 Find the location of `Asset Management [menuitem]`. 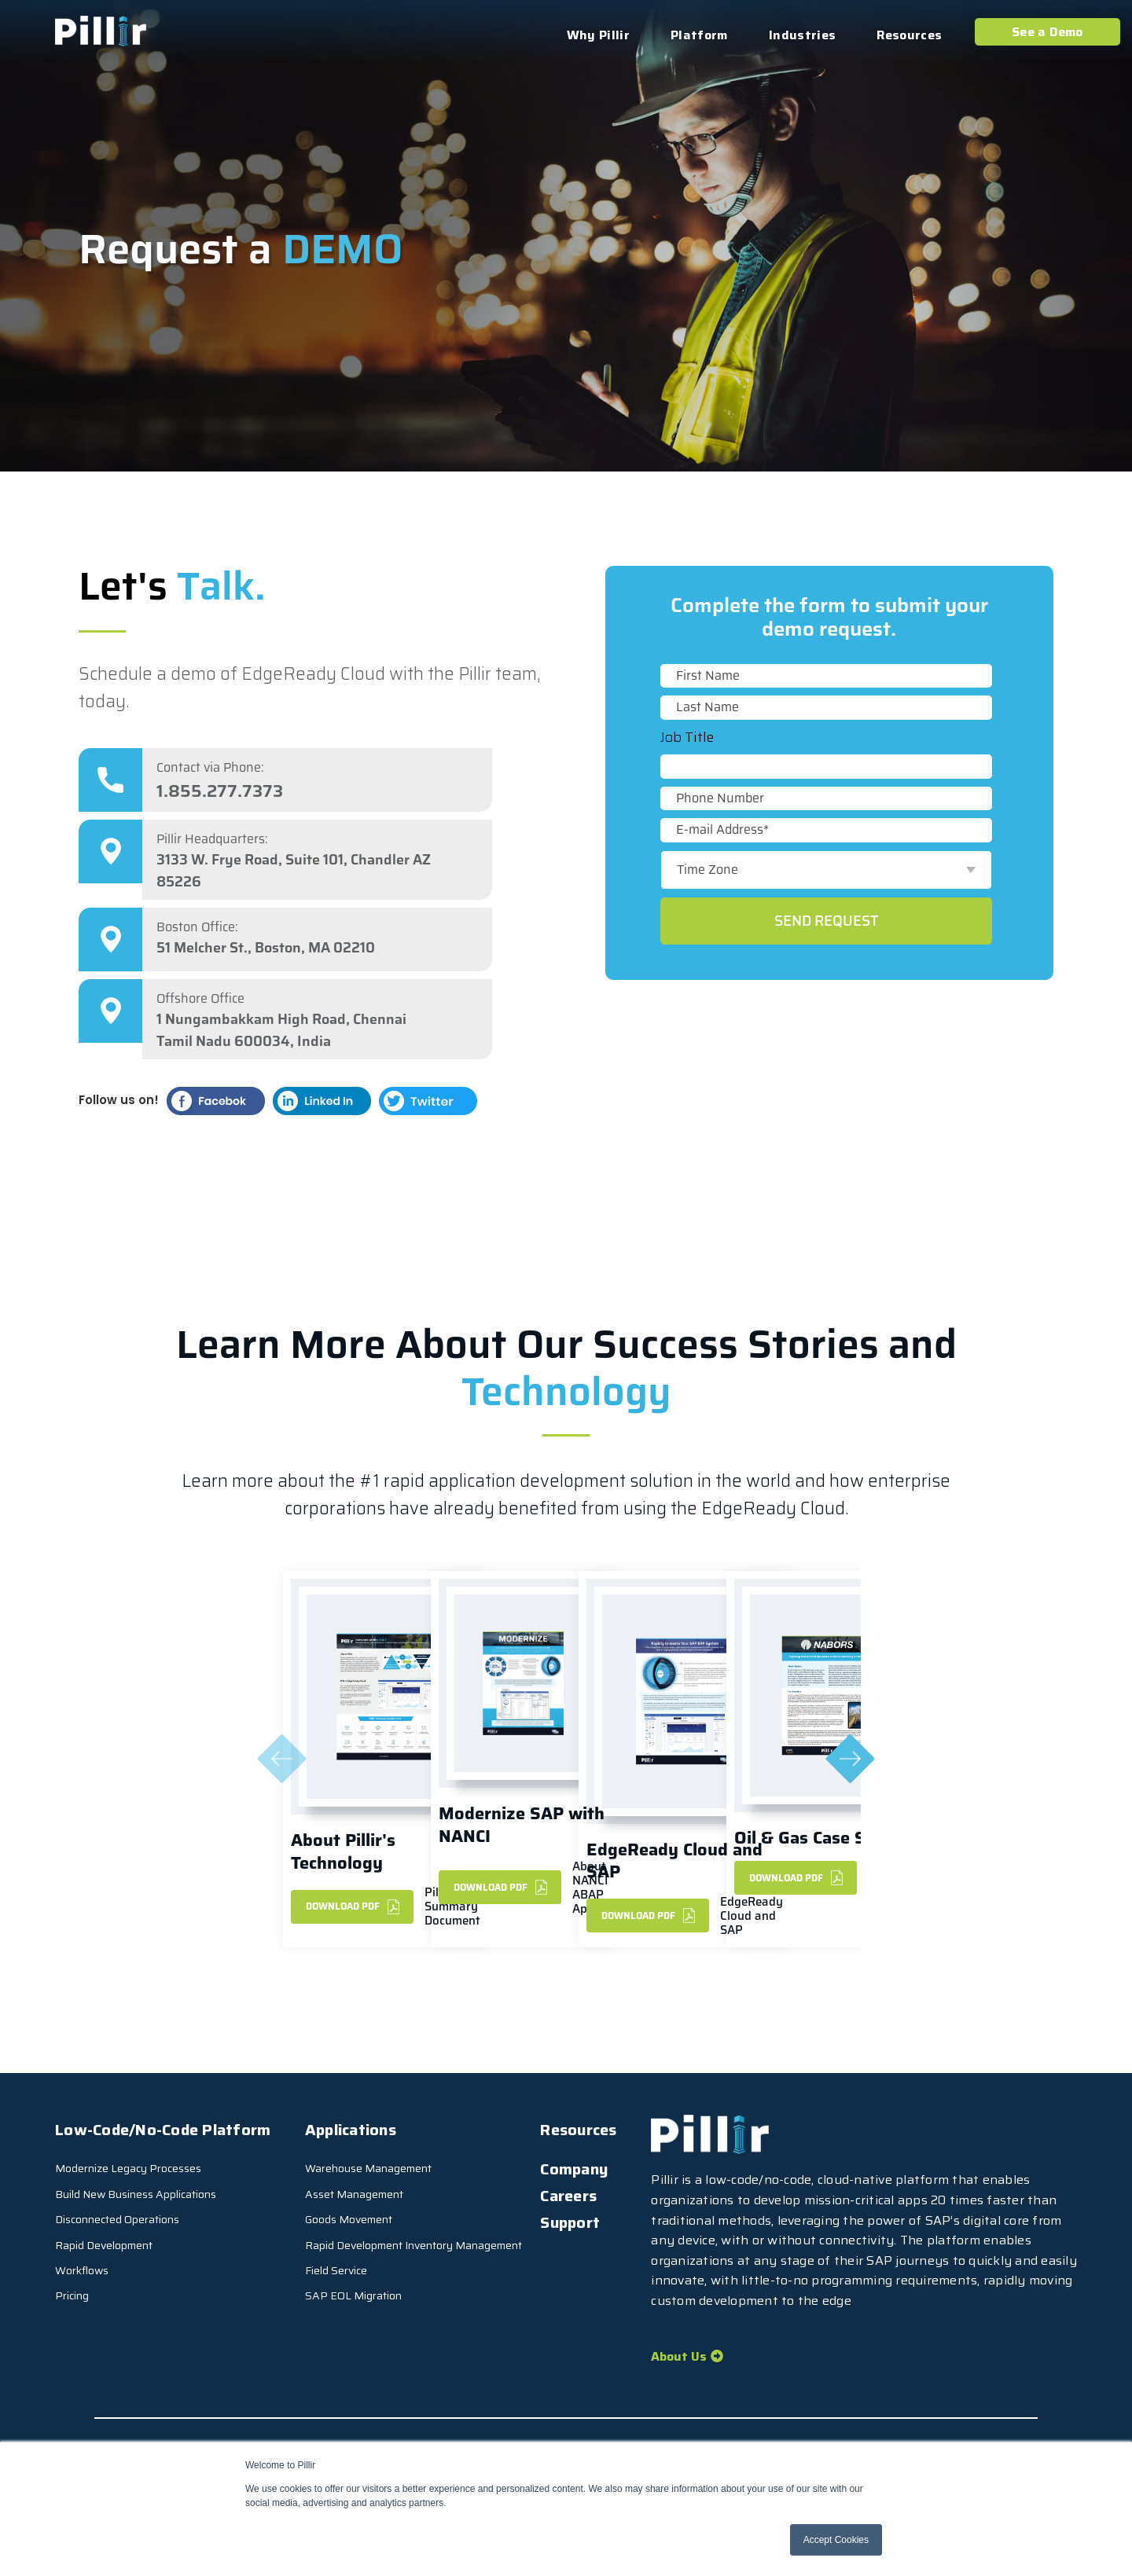

Asset Management [menuitem] is located at coordinates (354, 2194).